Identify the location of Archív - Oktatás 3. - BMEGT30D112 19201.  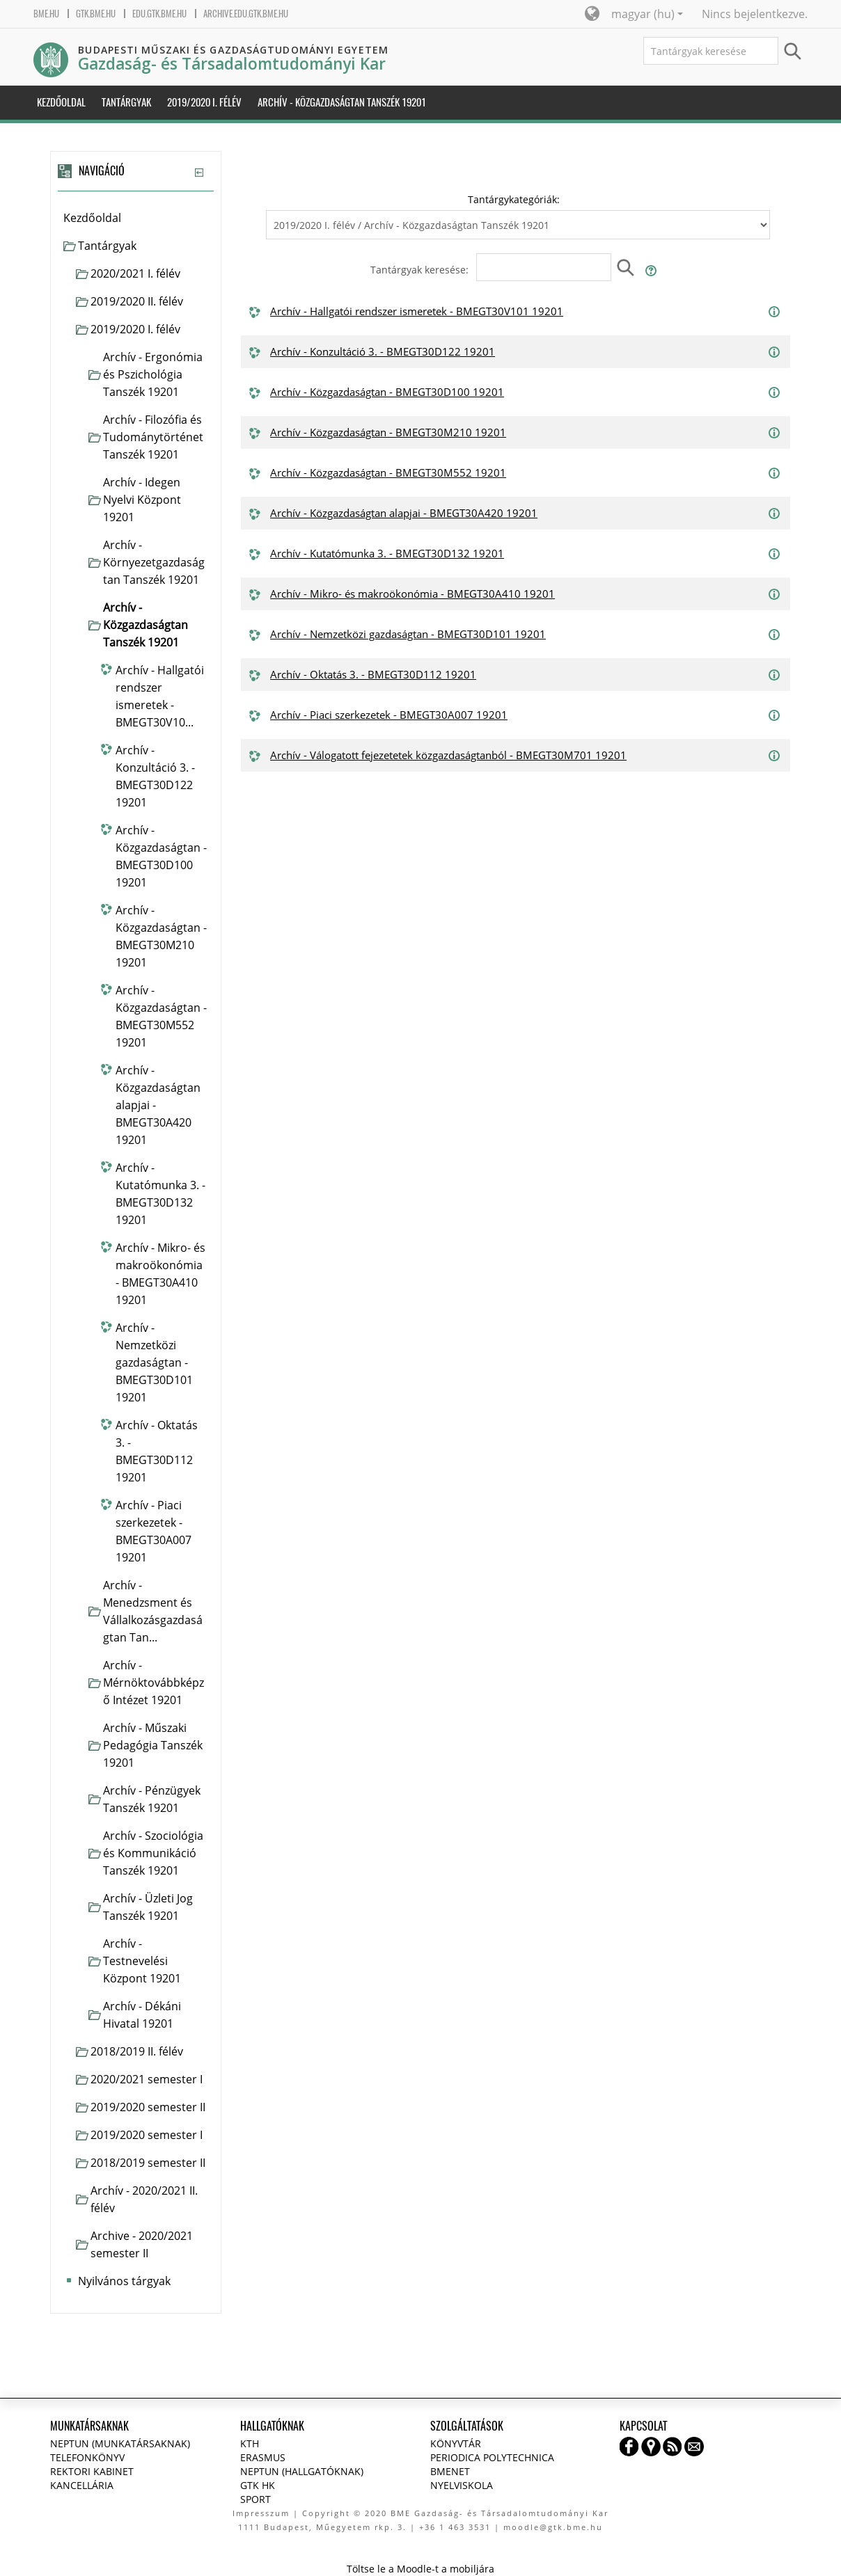
(373, 674).